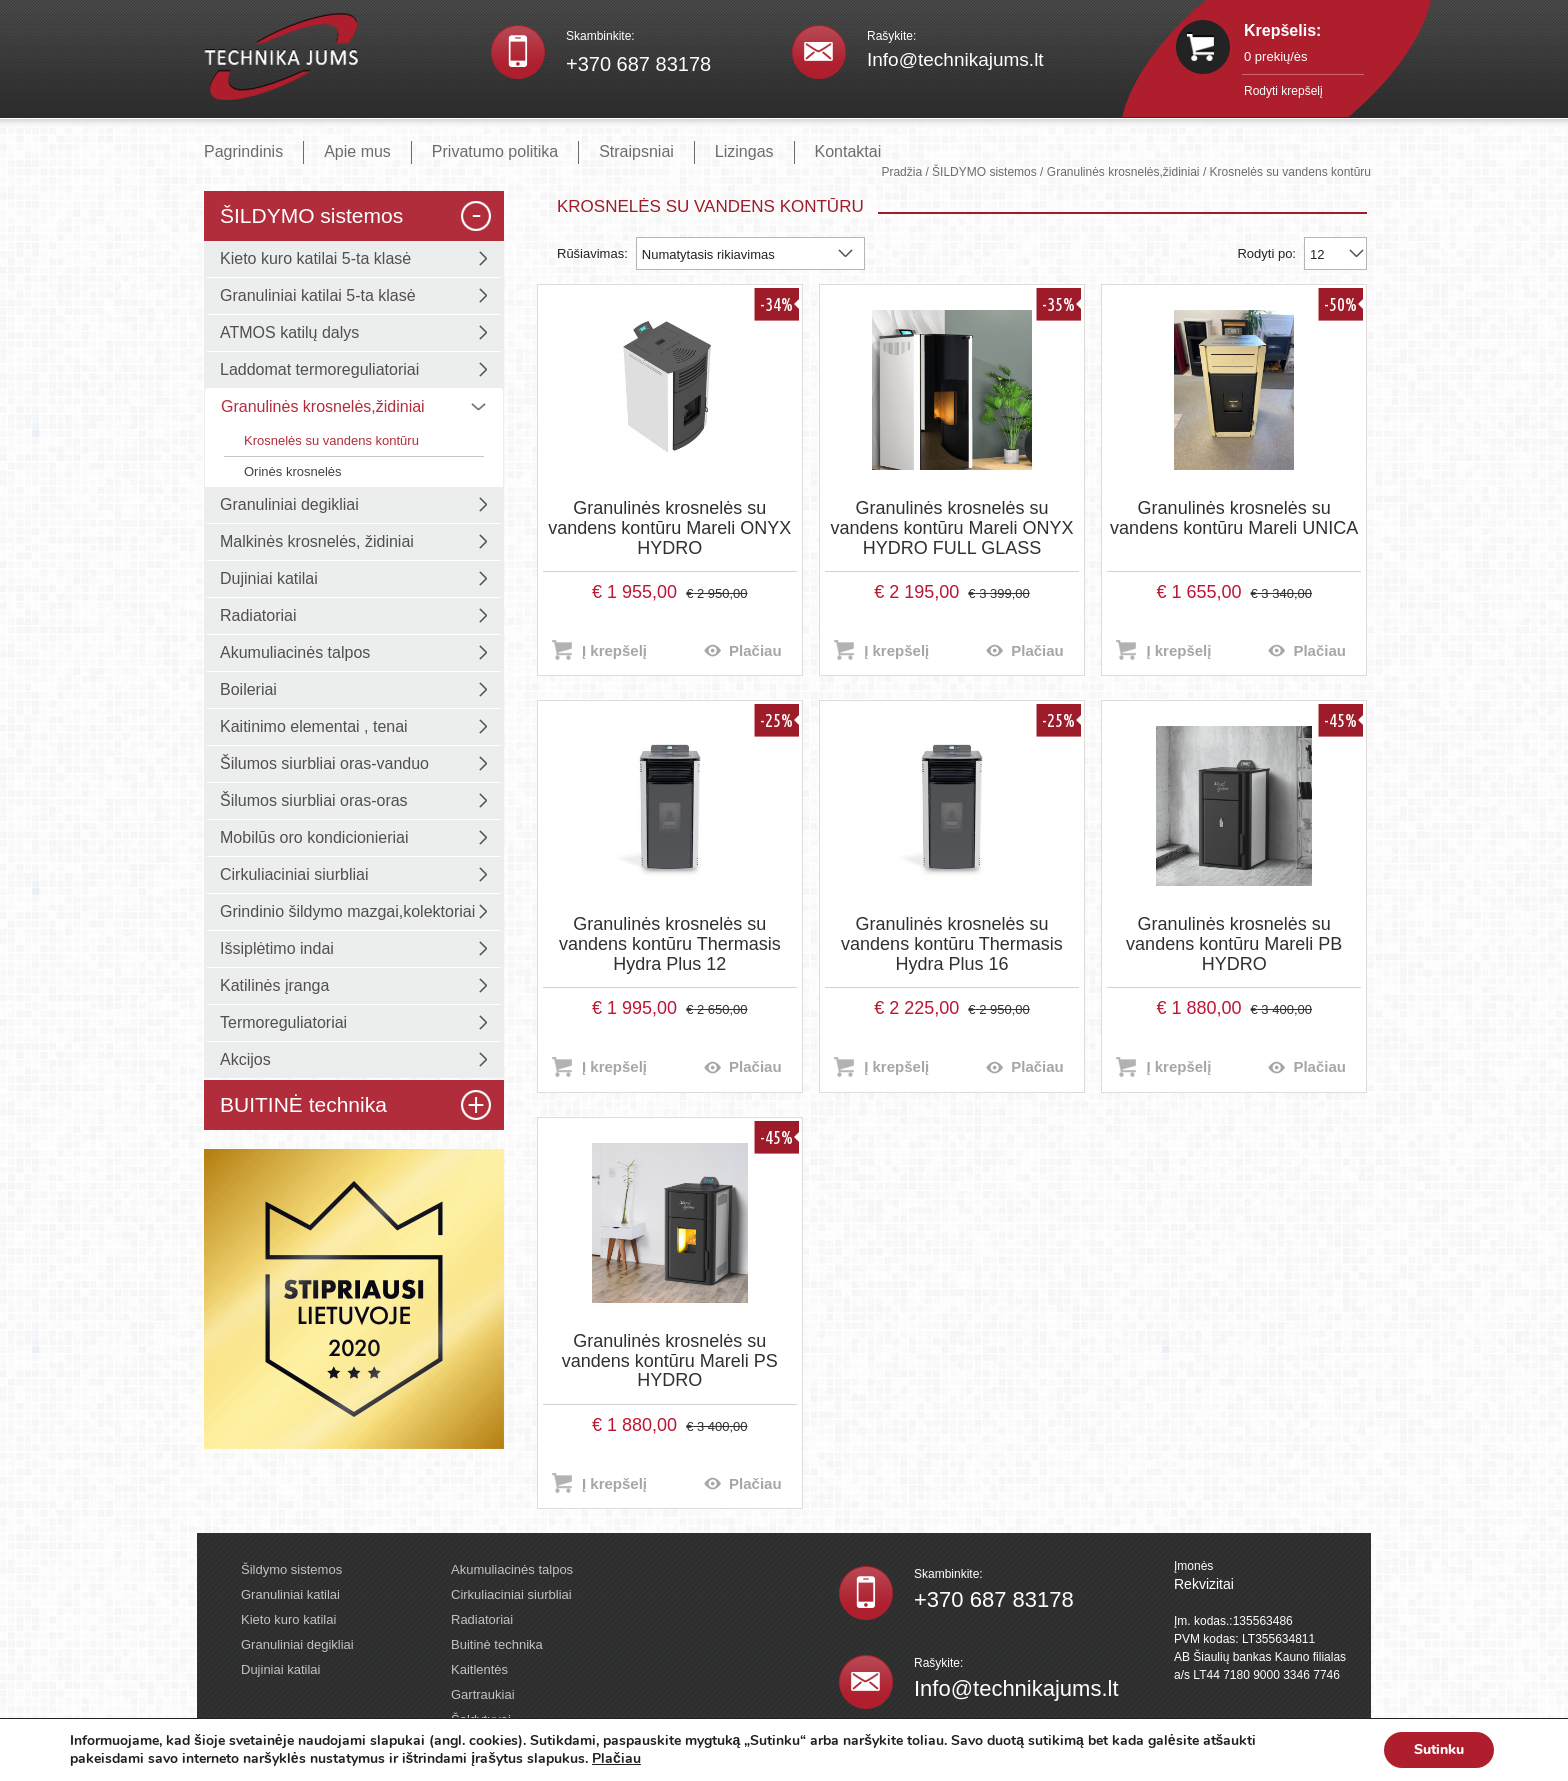  Describe the element at coordinates (291, 1569) in the screenshot. I see `Šildymo sistemos` at that location.